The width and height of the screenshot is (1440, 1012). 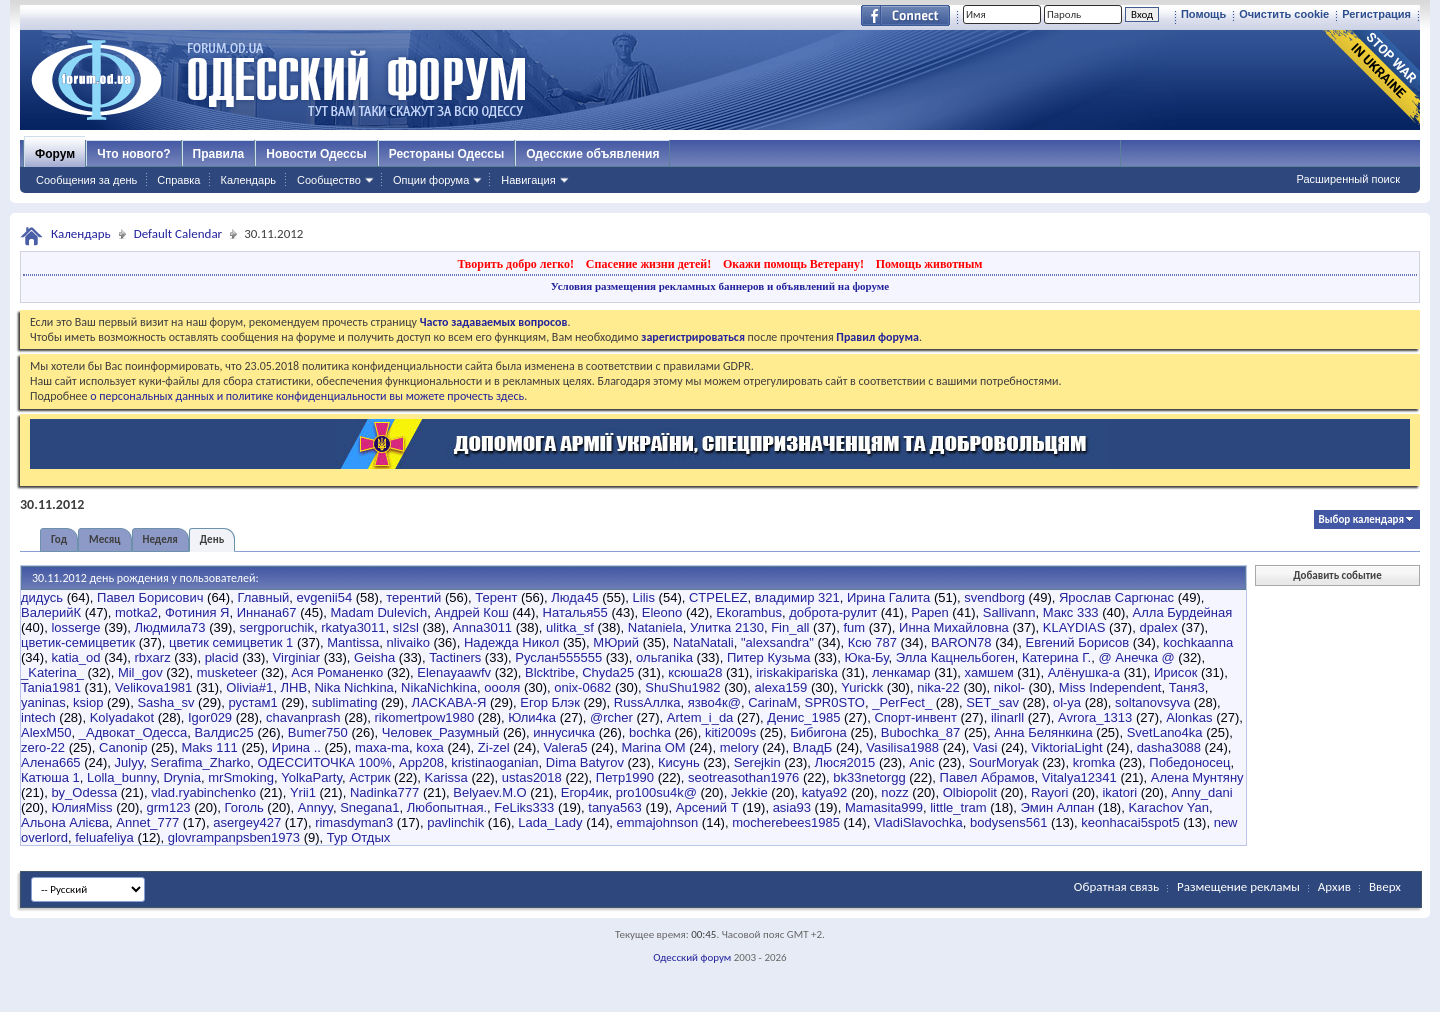 What do you see at coordinates (1119, 792) in the screenshot?
I see `ikatori` at bounding box center [1119, 792].